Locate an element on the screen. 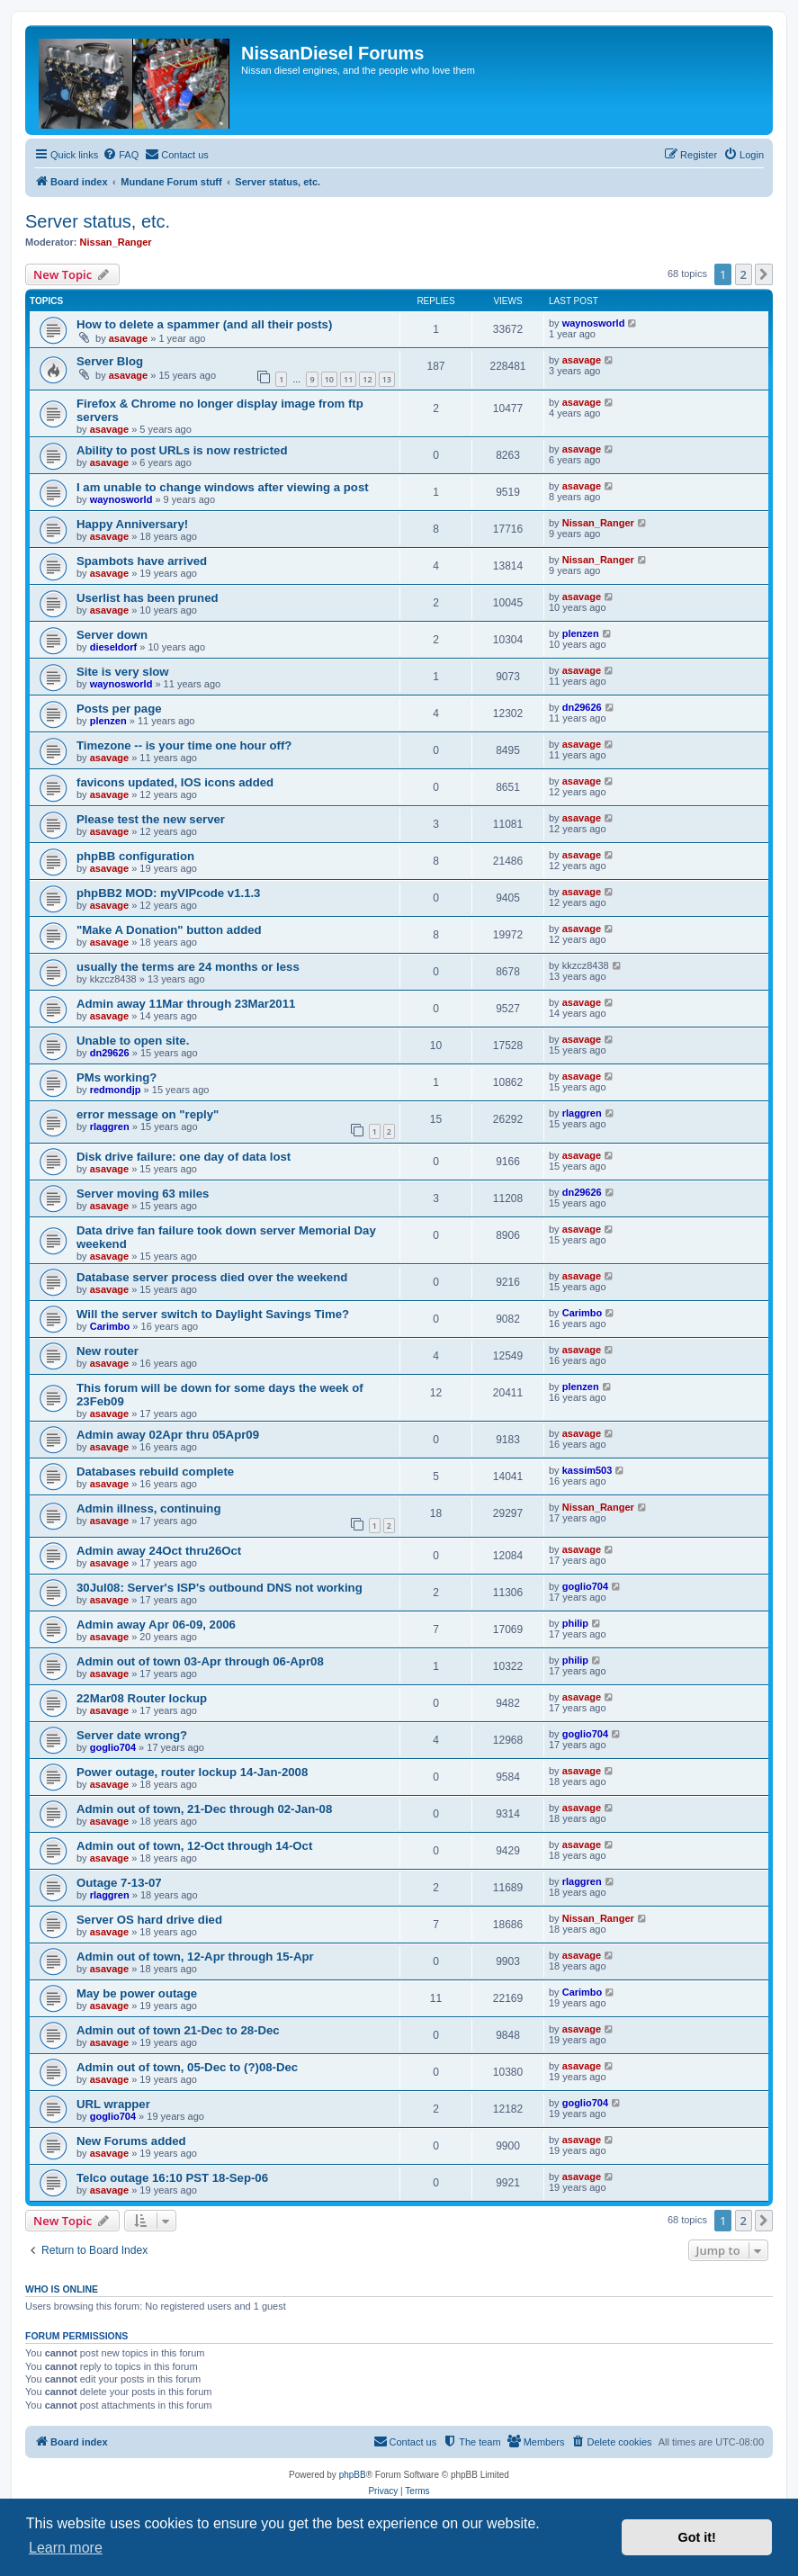 The height and width of the screenshot is (2576, 798). Userlist has been pruned is located at coordinates (147, 598).